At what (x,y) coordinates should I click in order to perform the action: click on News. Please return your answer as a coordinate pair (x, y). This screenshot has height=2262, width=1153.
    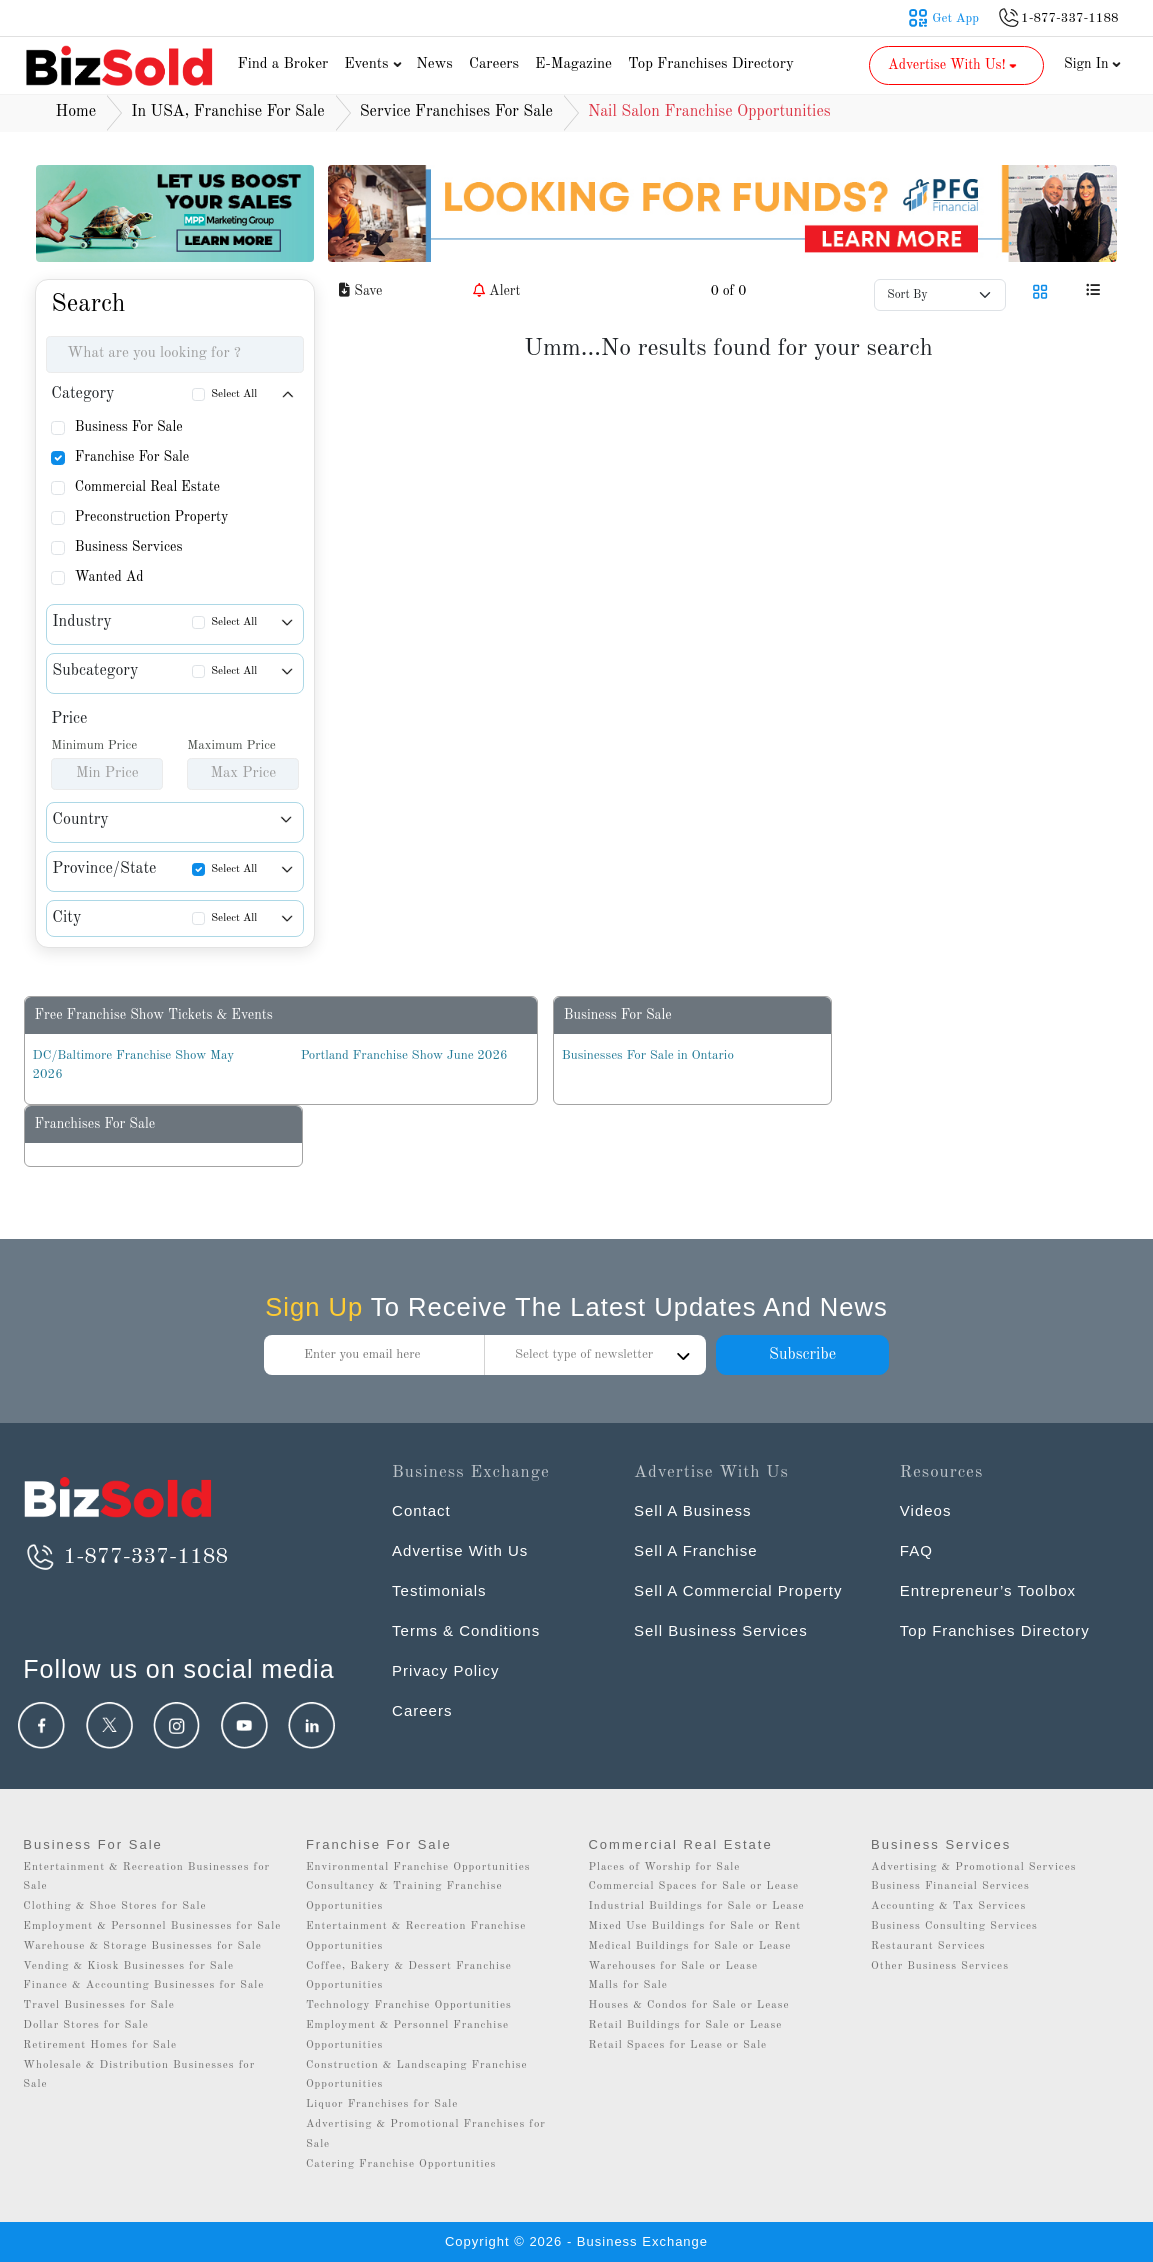
    Looking at the image, I should click on (434, 64).